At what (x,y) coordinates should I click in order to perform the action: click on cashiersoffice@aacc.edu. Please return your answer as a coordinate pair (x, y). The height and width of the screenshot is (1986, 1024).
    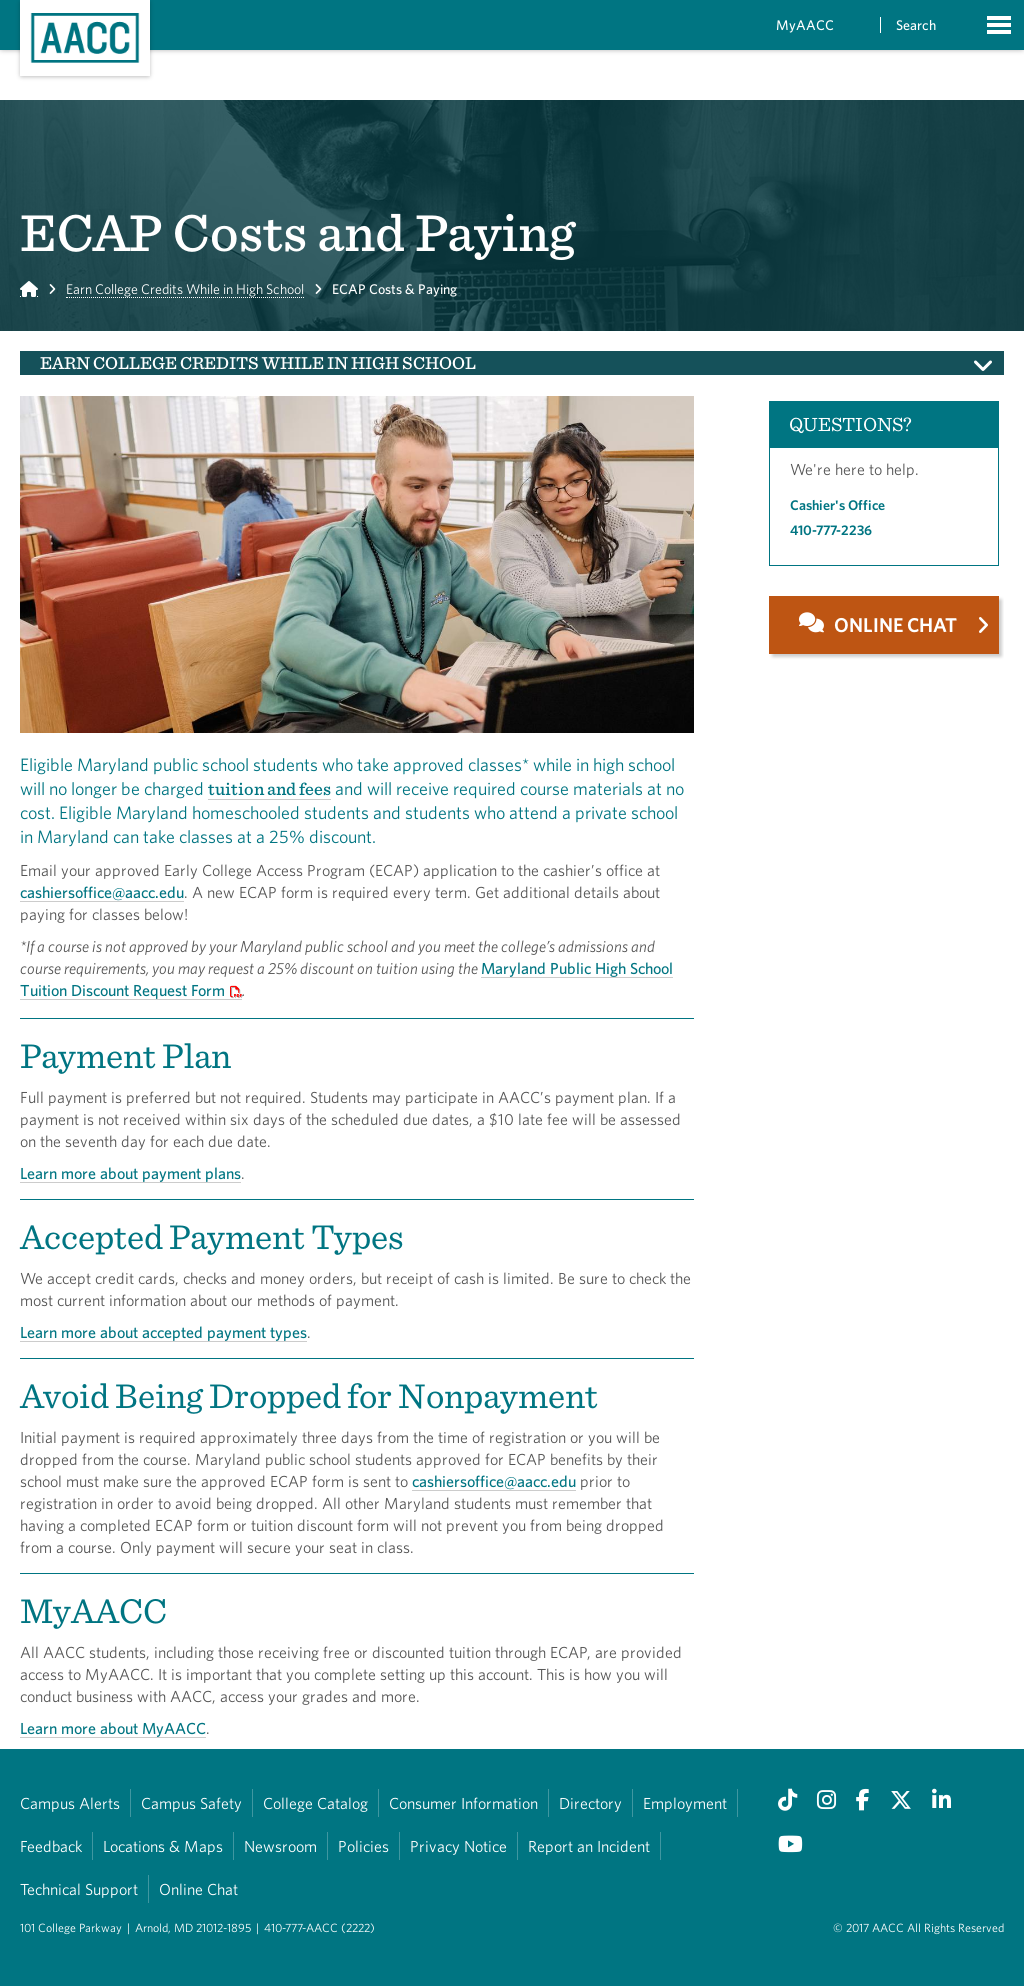
    Looking at the image, I should click on (102, 892).